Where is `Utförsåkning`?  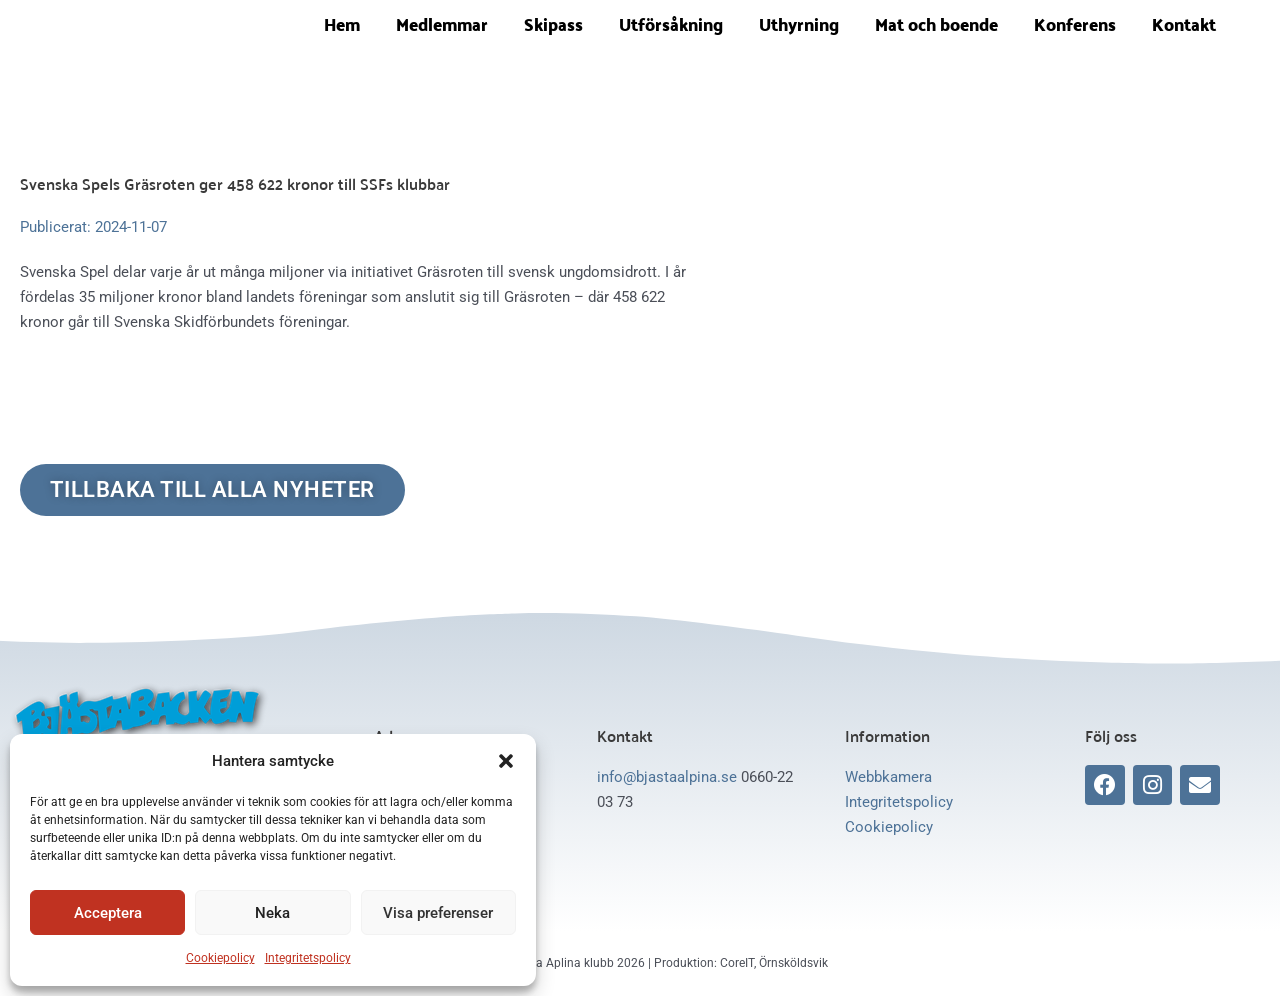 Utförsåkning is located at coordinates (671, 23).